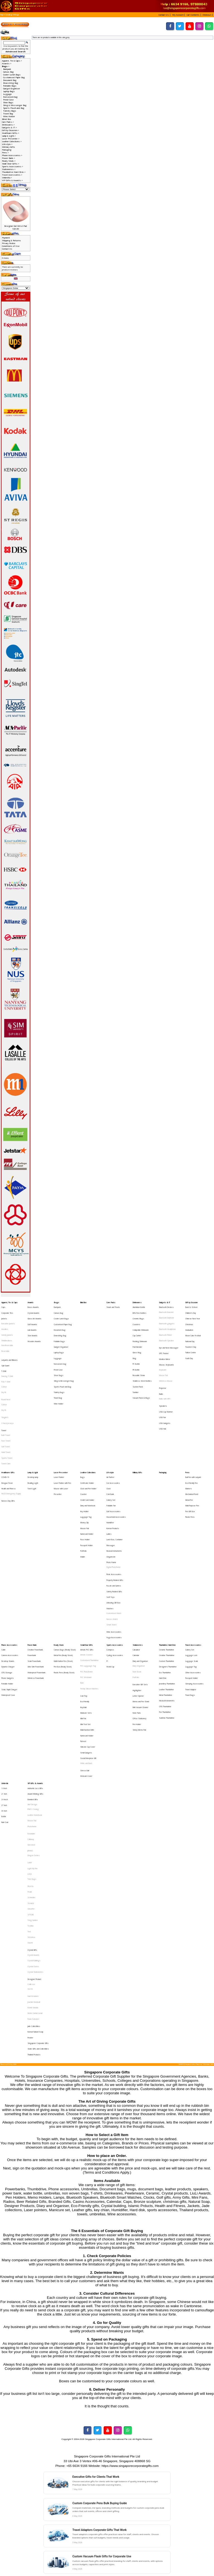 The width and height of the screenshot is (214, 2576). I want to click on Drinkwares->, so click(8, 124).